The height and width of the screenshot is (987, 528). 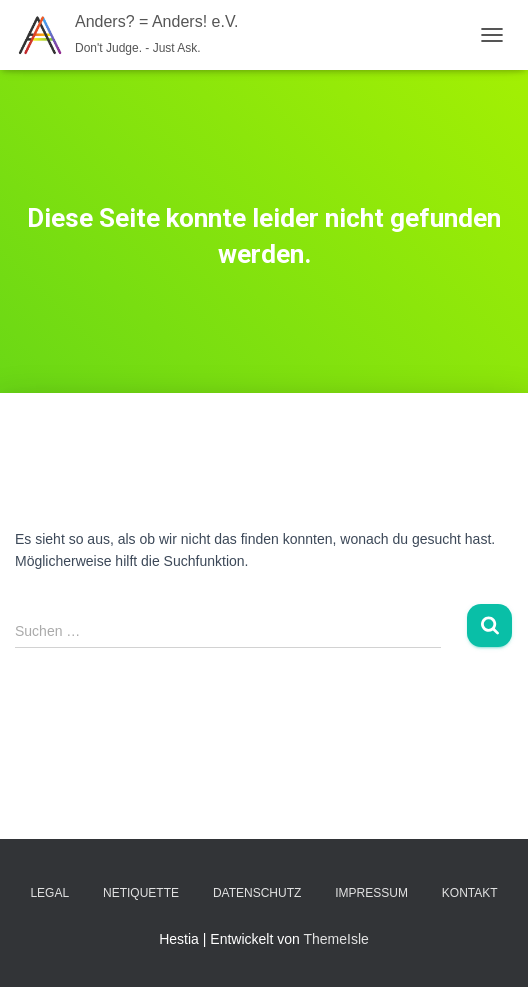 I want to click on Kontakt, so click(x=470, y=893).